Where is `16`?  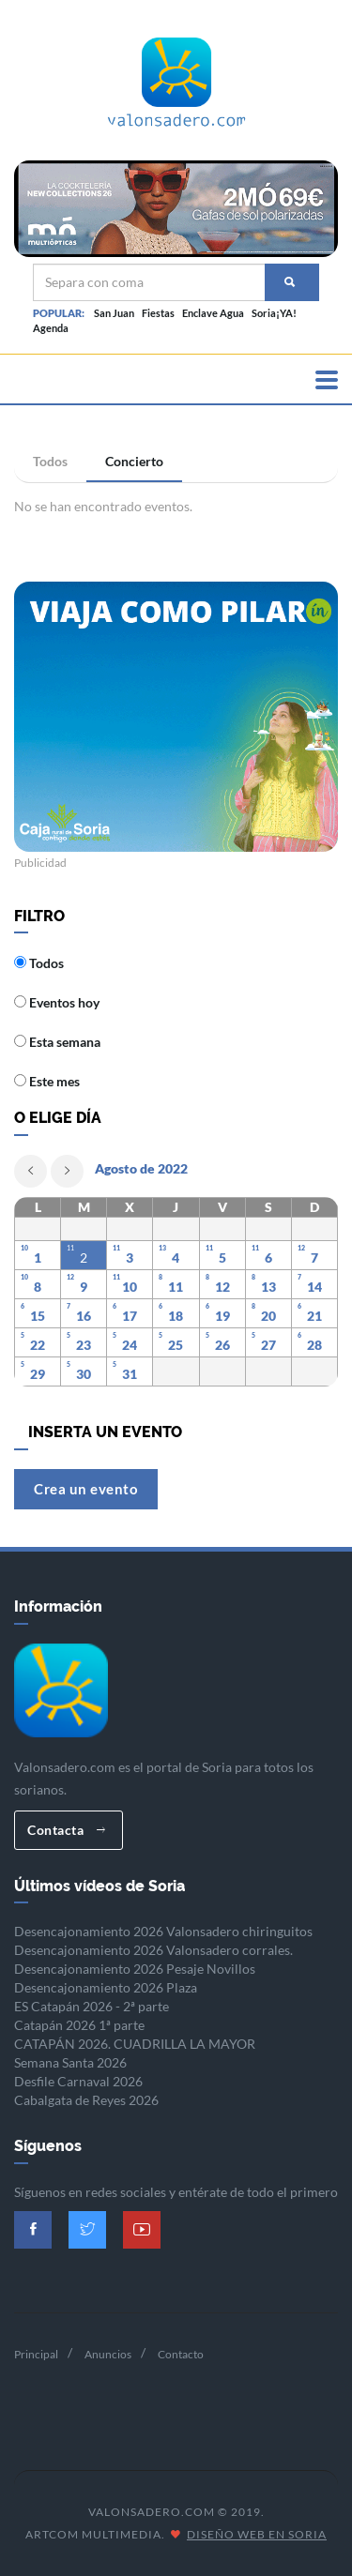
16 is located at coordinates (83, 1316).